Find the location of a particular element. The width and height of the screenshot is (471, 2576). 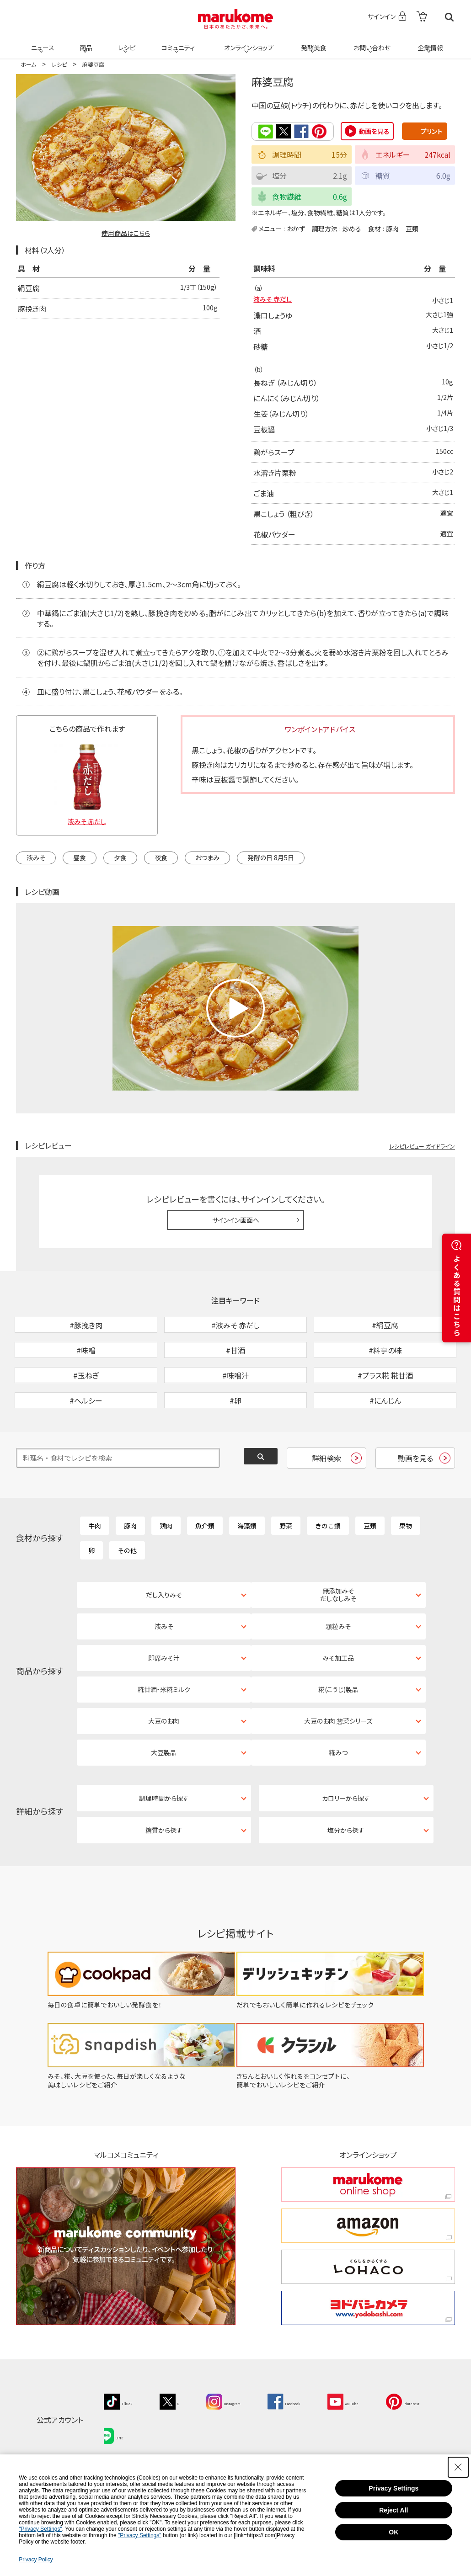

野菜 is located at coordinates (285, 1574).